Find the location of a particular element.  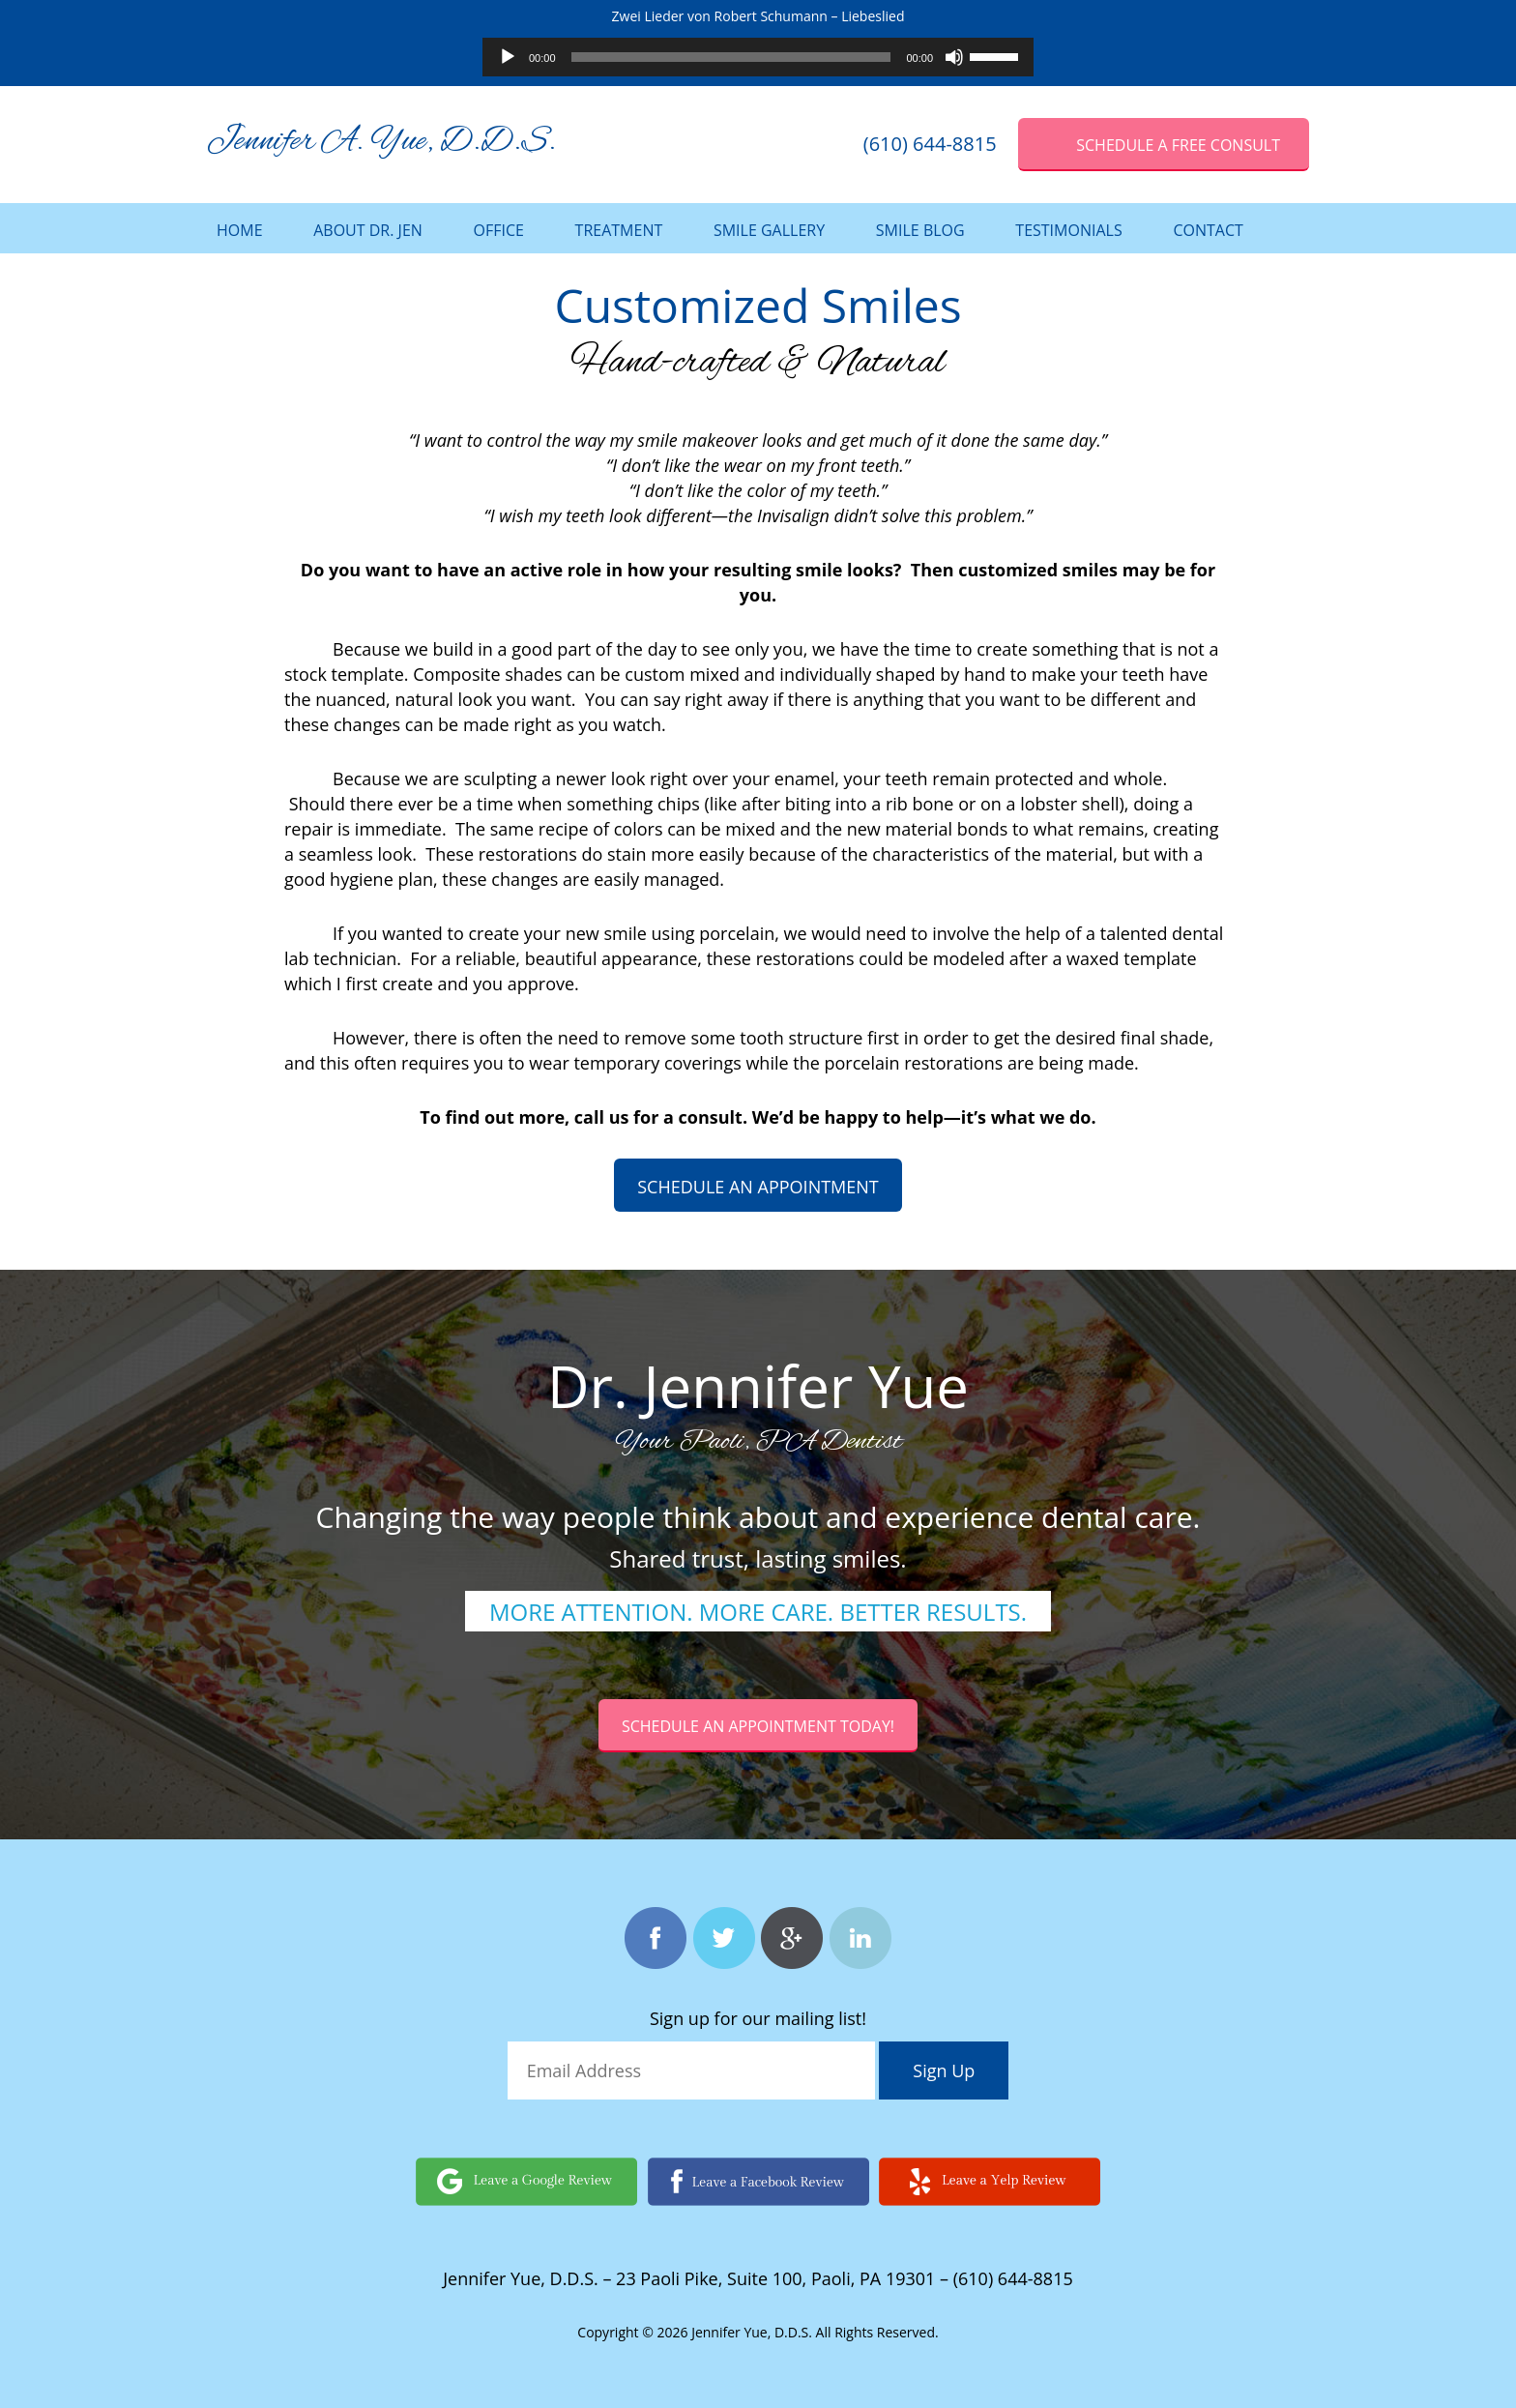

Smile Blog is located at coordinates (920, 230).